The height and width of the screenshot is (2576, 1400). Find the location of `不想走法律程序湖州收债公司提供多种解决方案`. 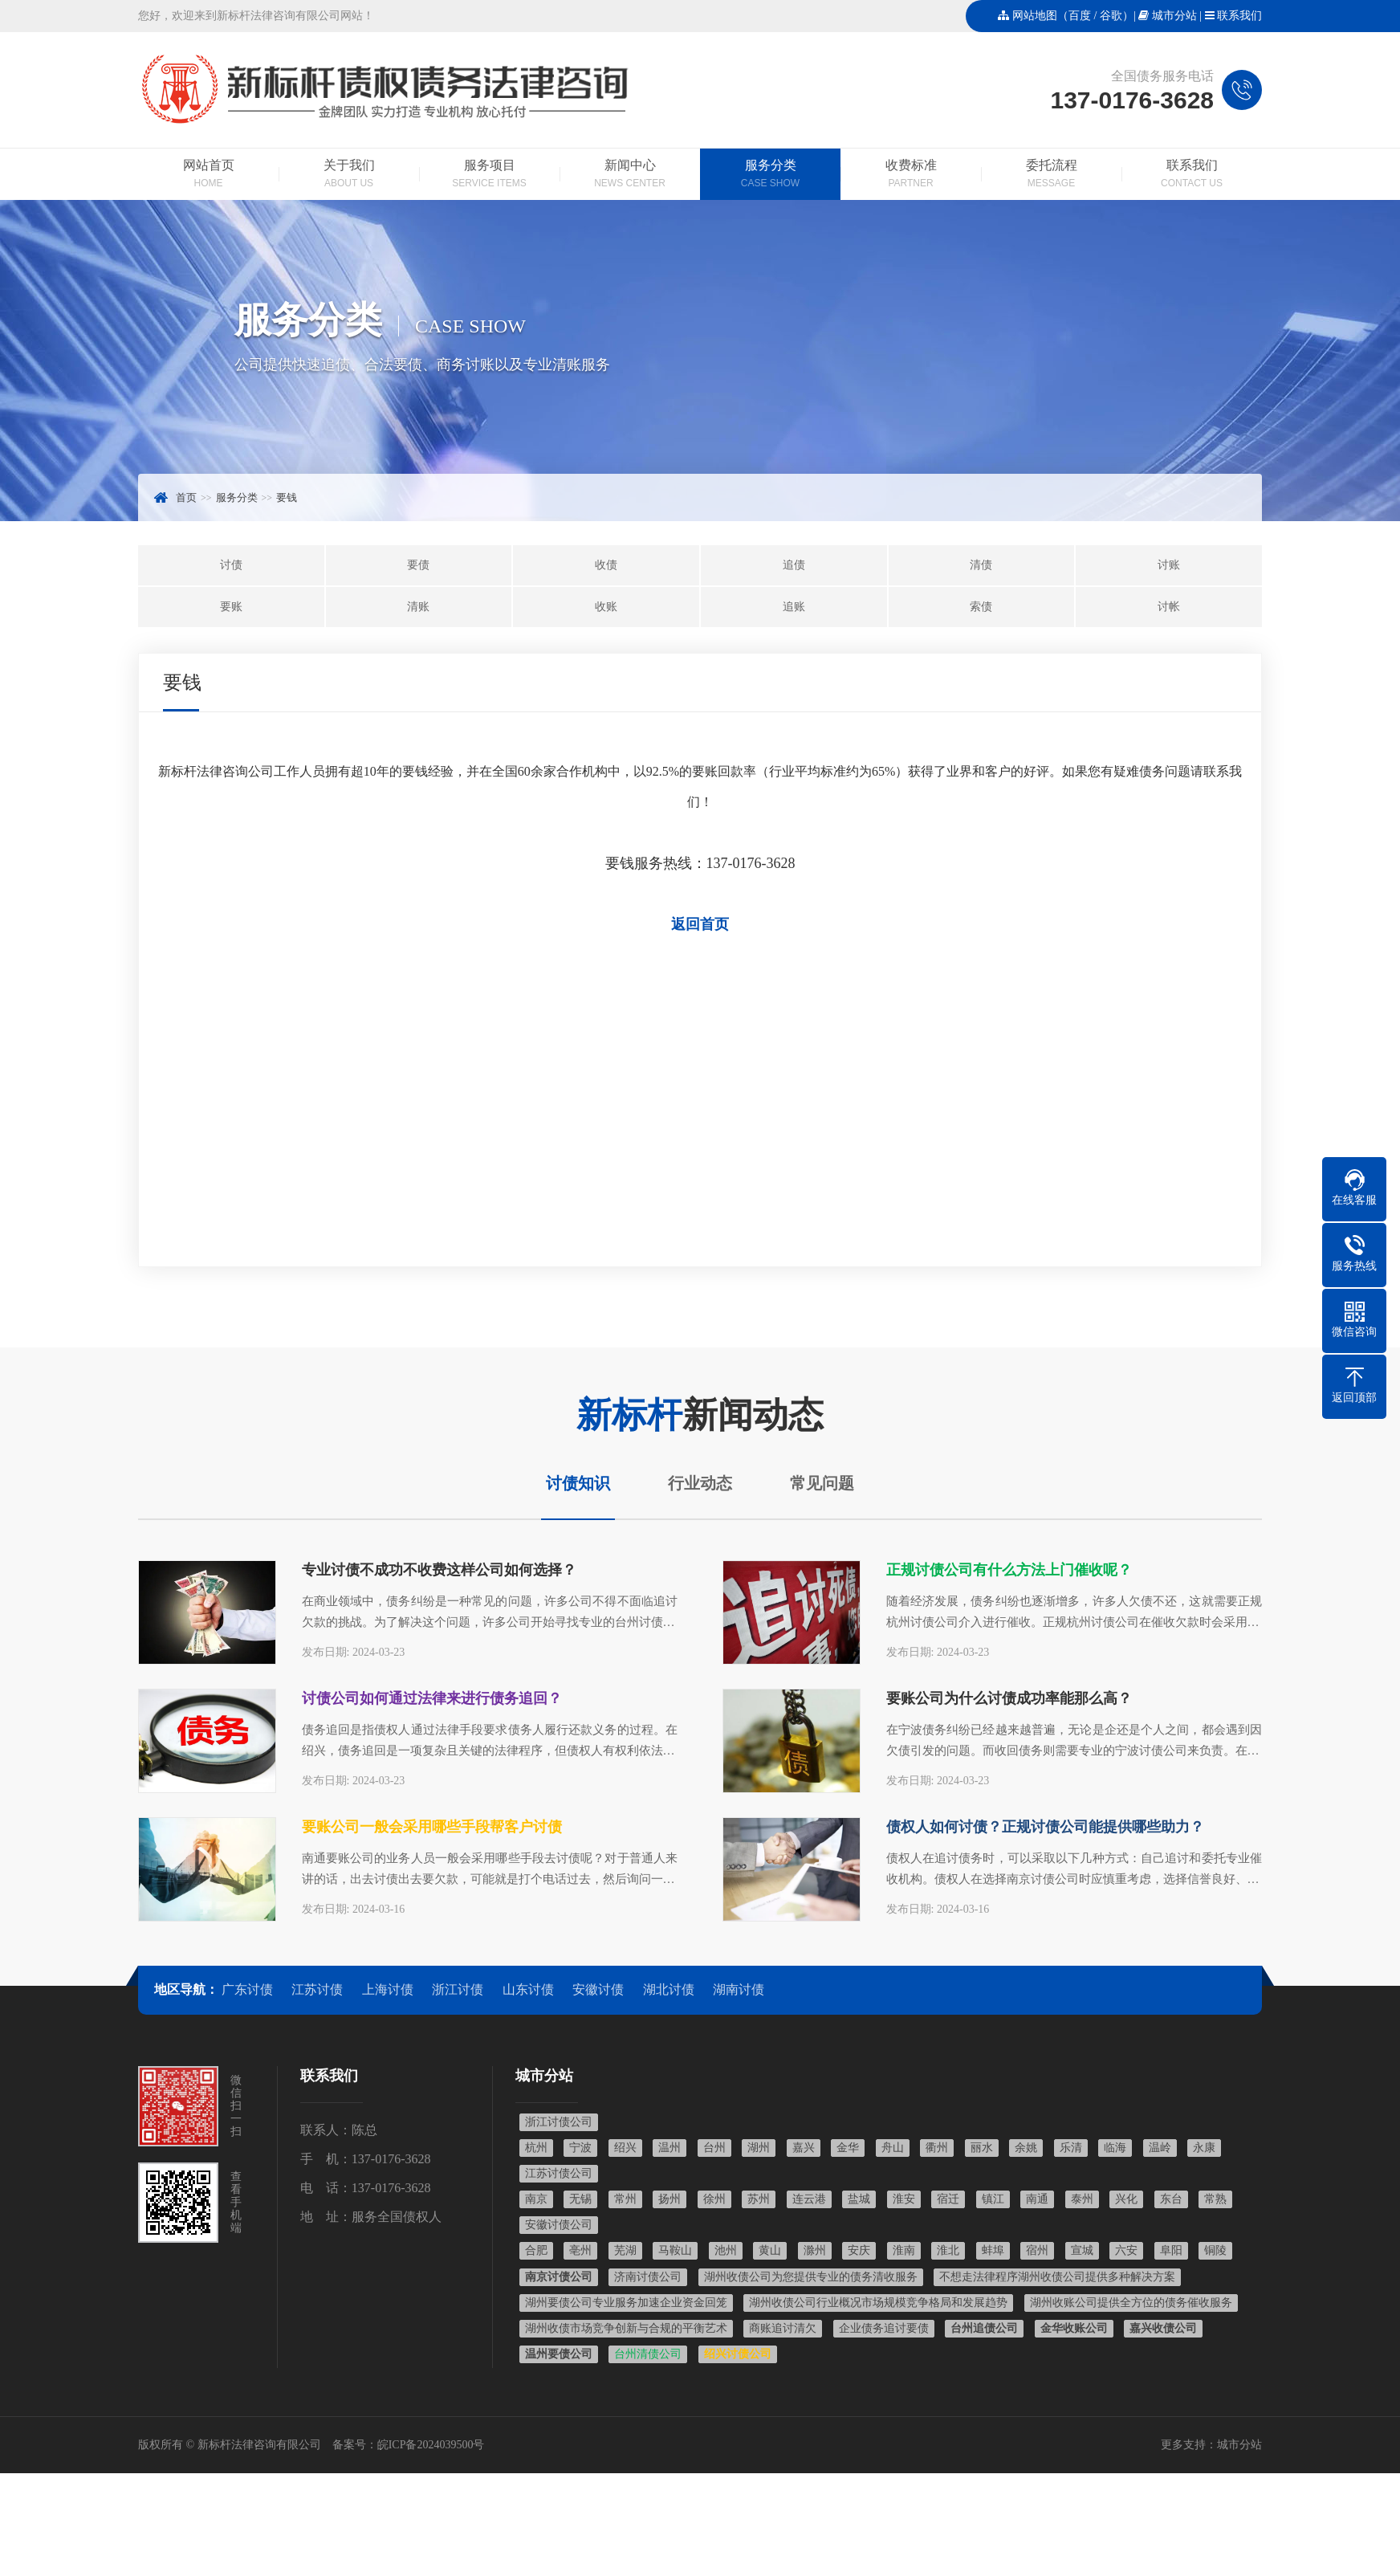

不想走法律程序湖州收债公司提供多种解决方案 is located at coordinates (1057, 2277).